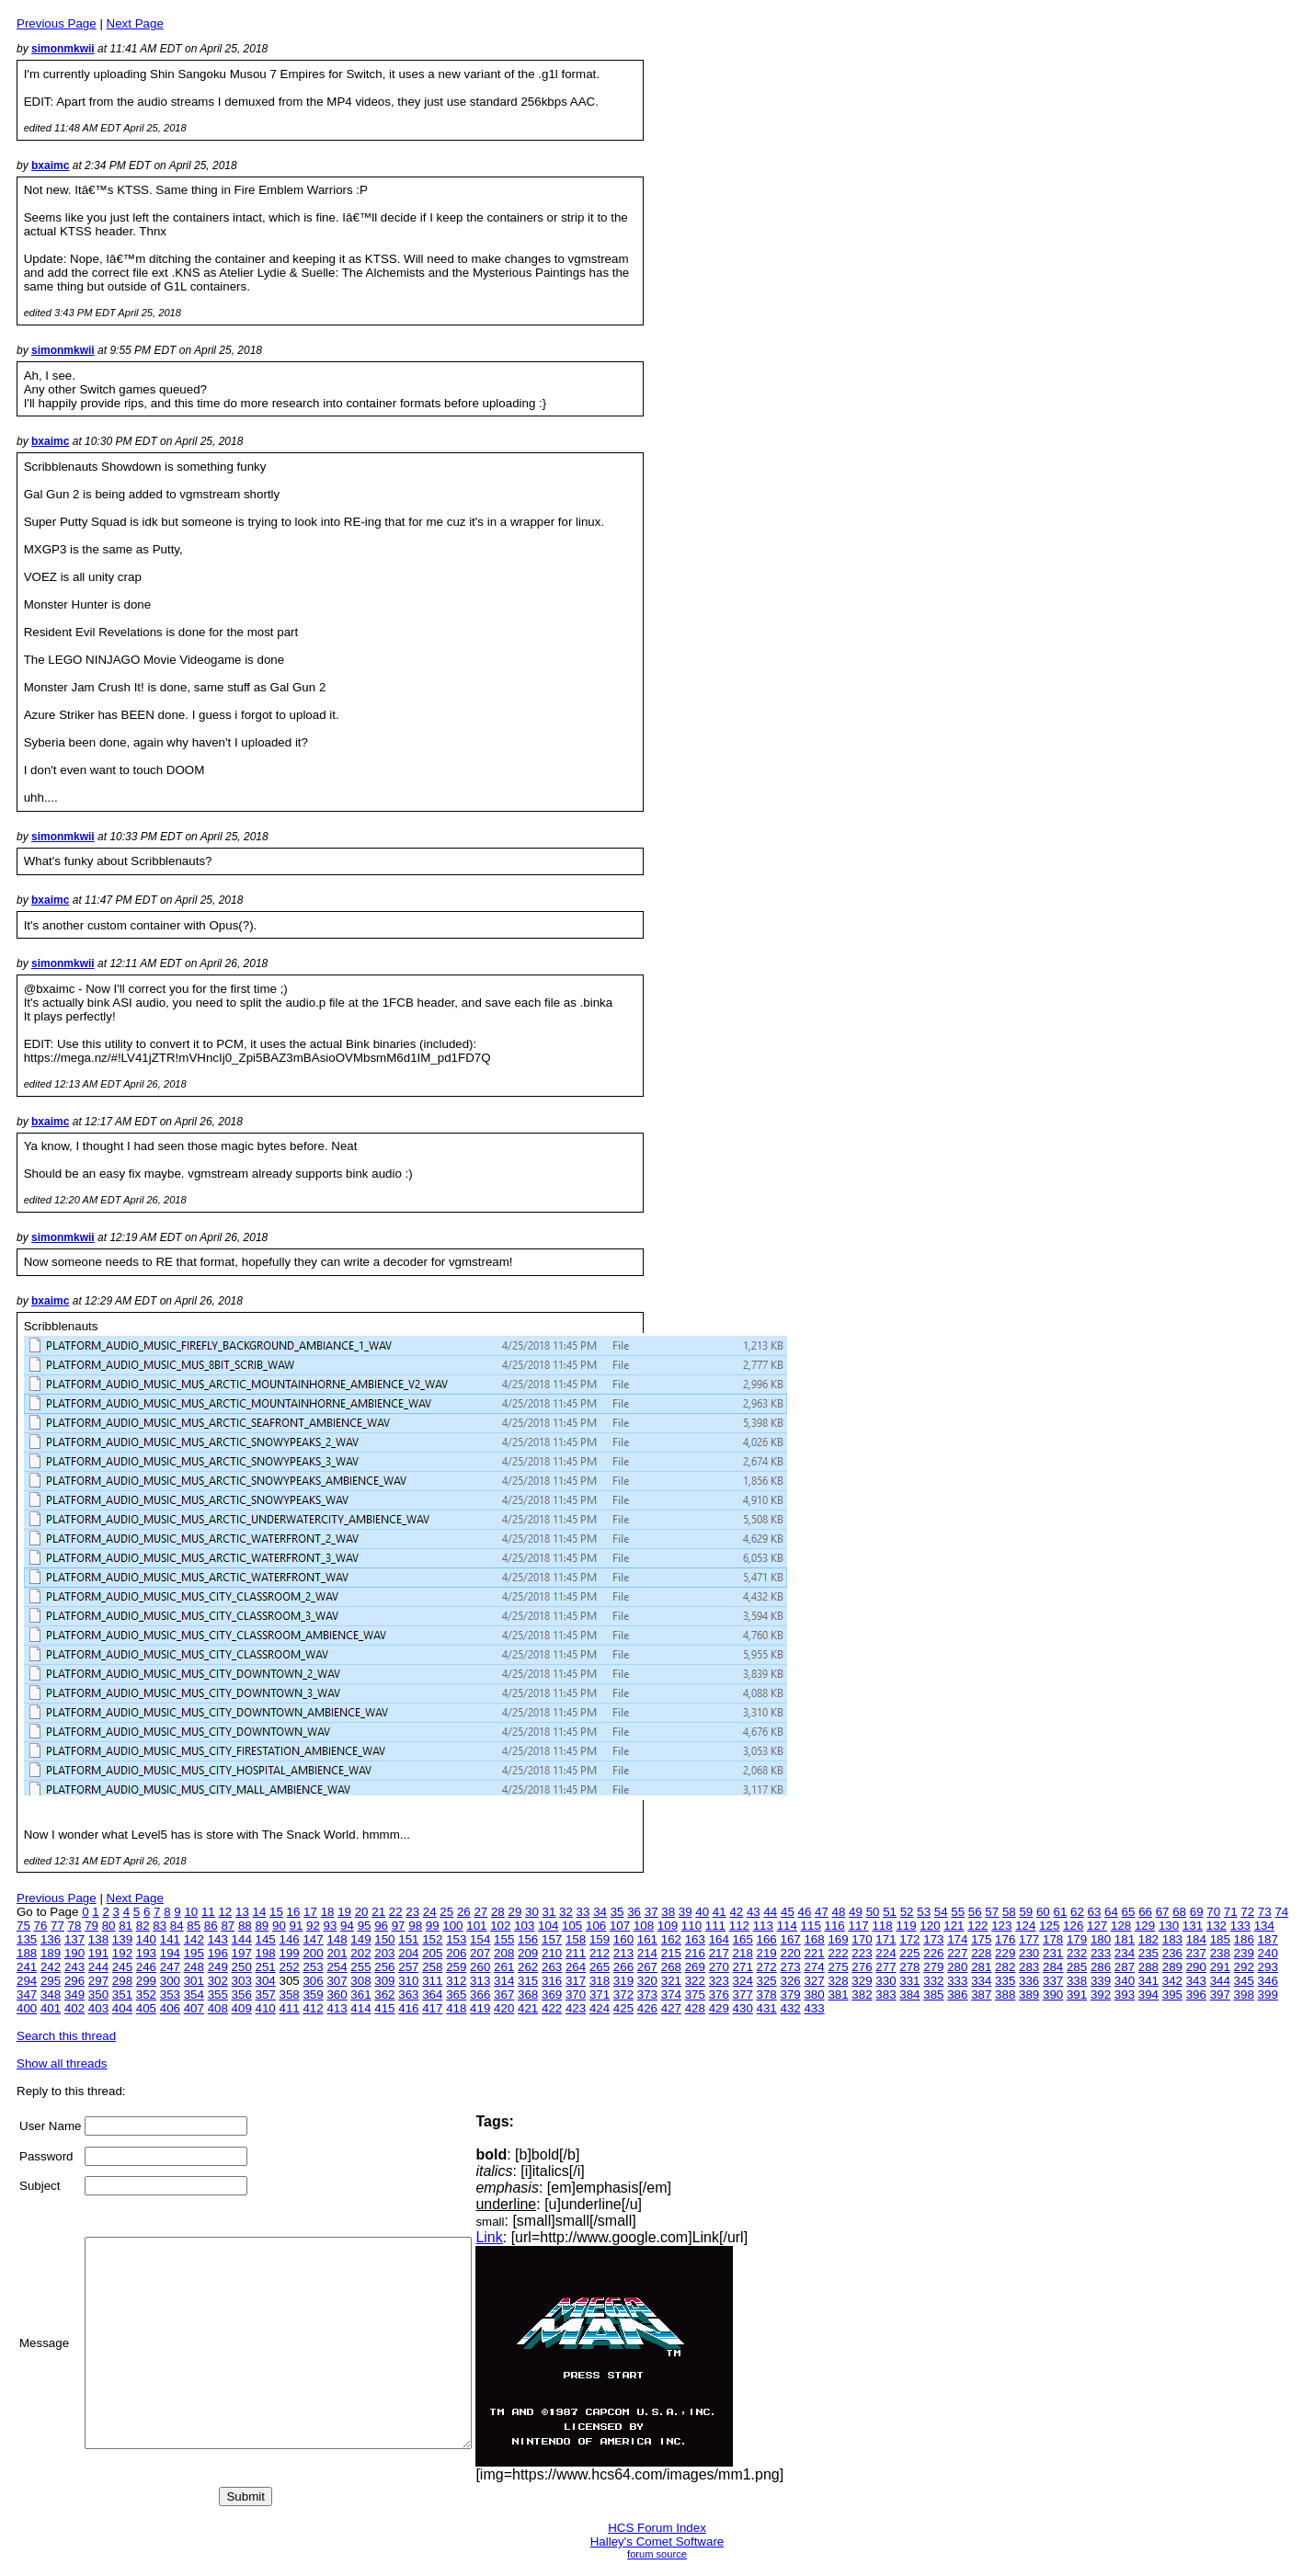 This screenshot has width=1314, height=2576. I want to click on 93, so click(330, 1925).